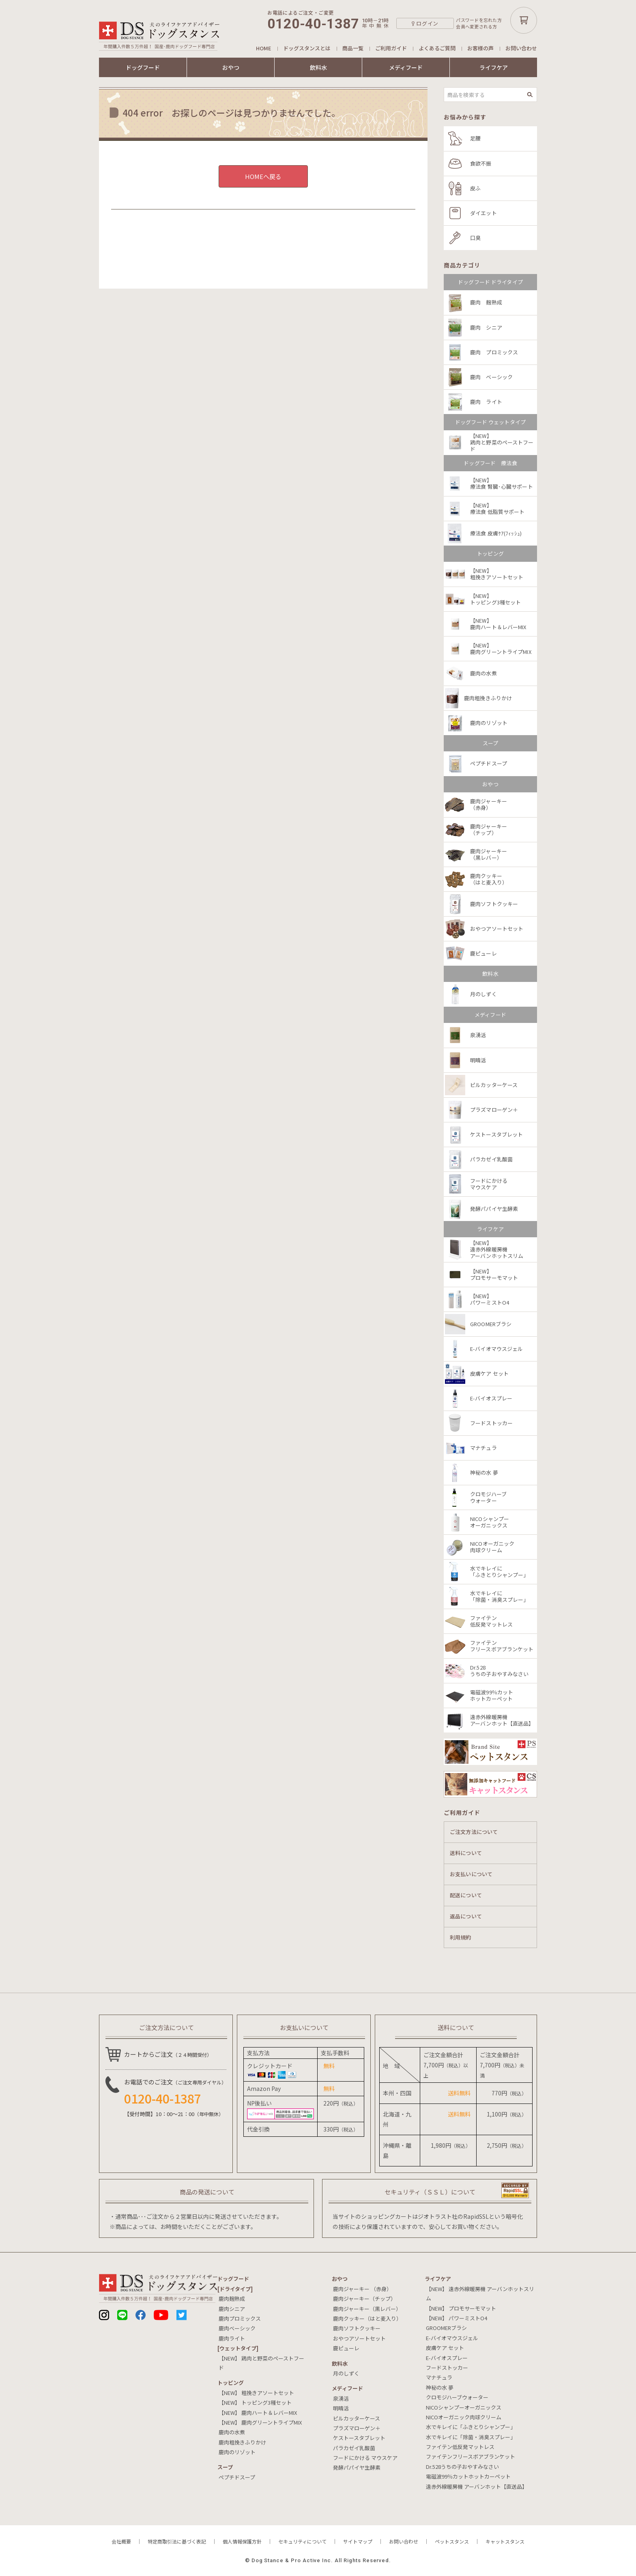 Image resolution: width=636 pixels, height=2576 pixels. I want to click on 泉湧活, so click(341, 2398).